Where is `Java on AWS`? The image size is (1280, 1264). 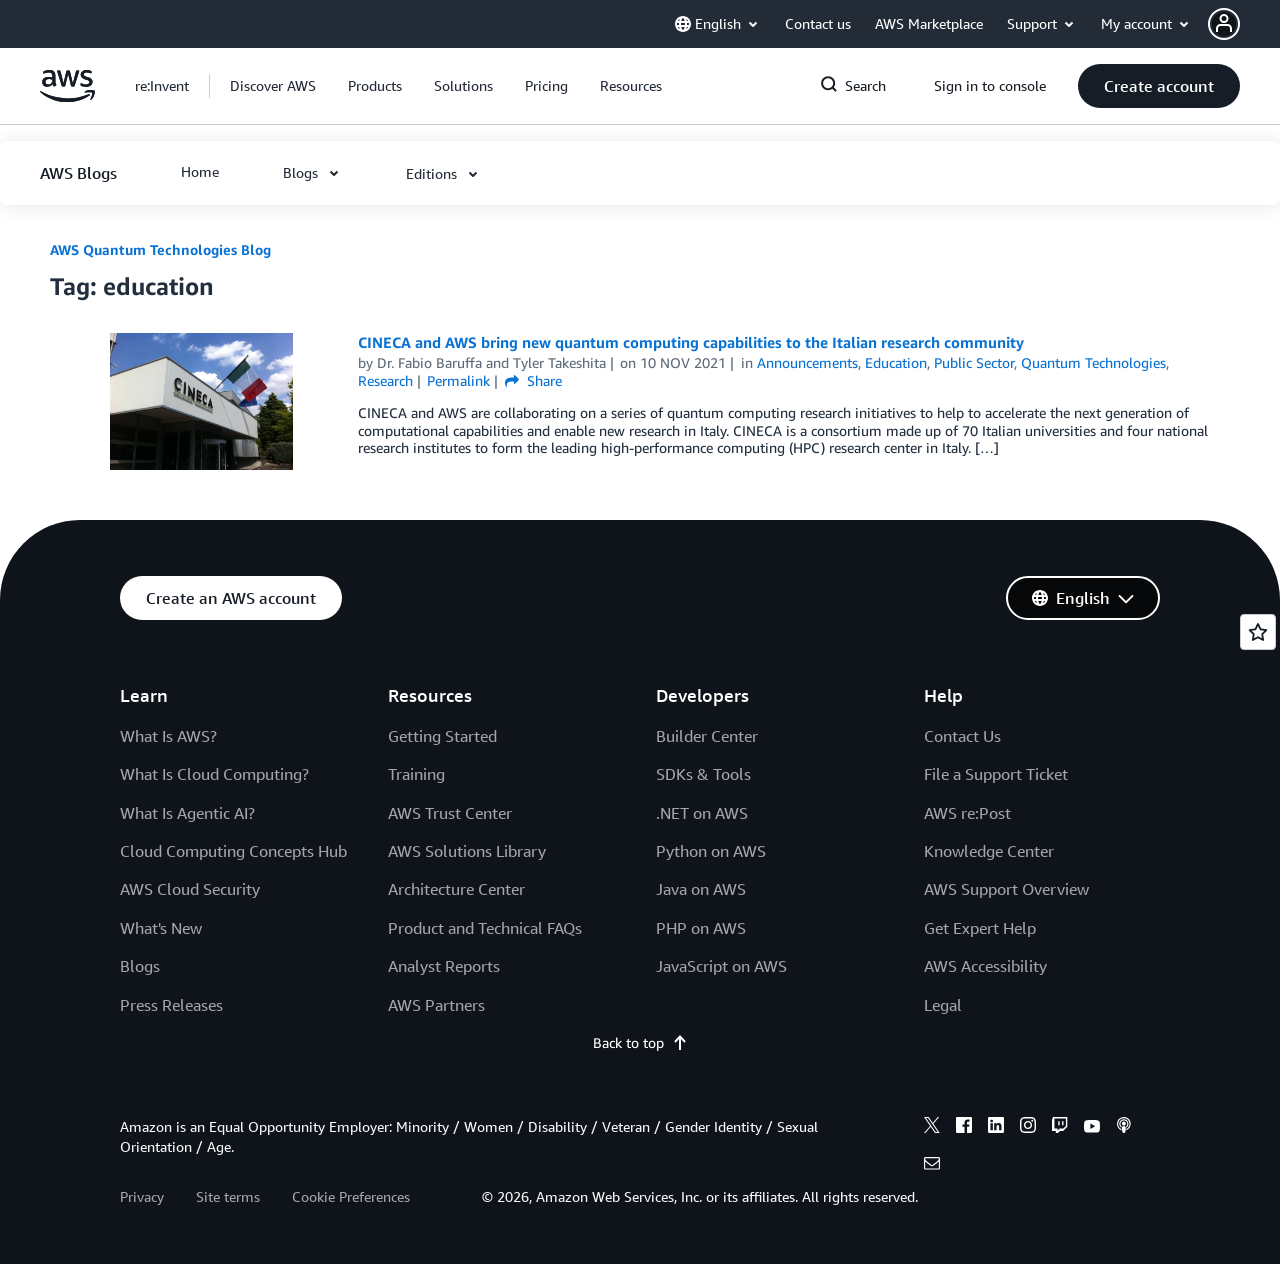 Java on AWS is located at coordinates (701, 889).